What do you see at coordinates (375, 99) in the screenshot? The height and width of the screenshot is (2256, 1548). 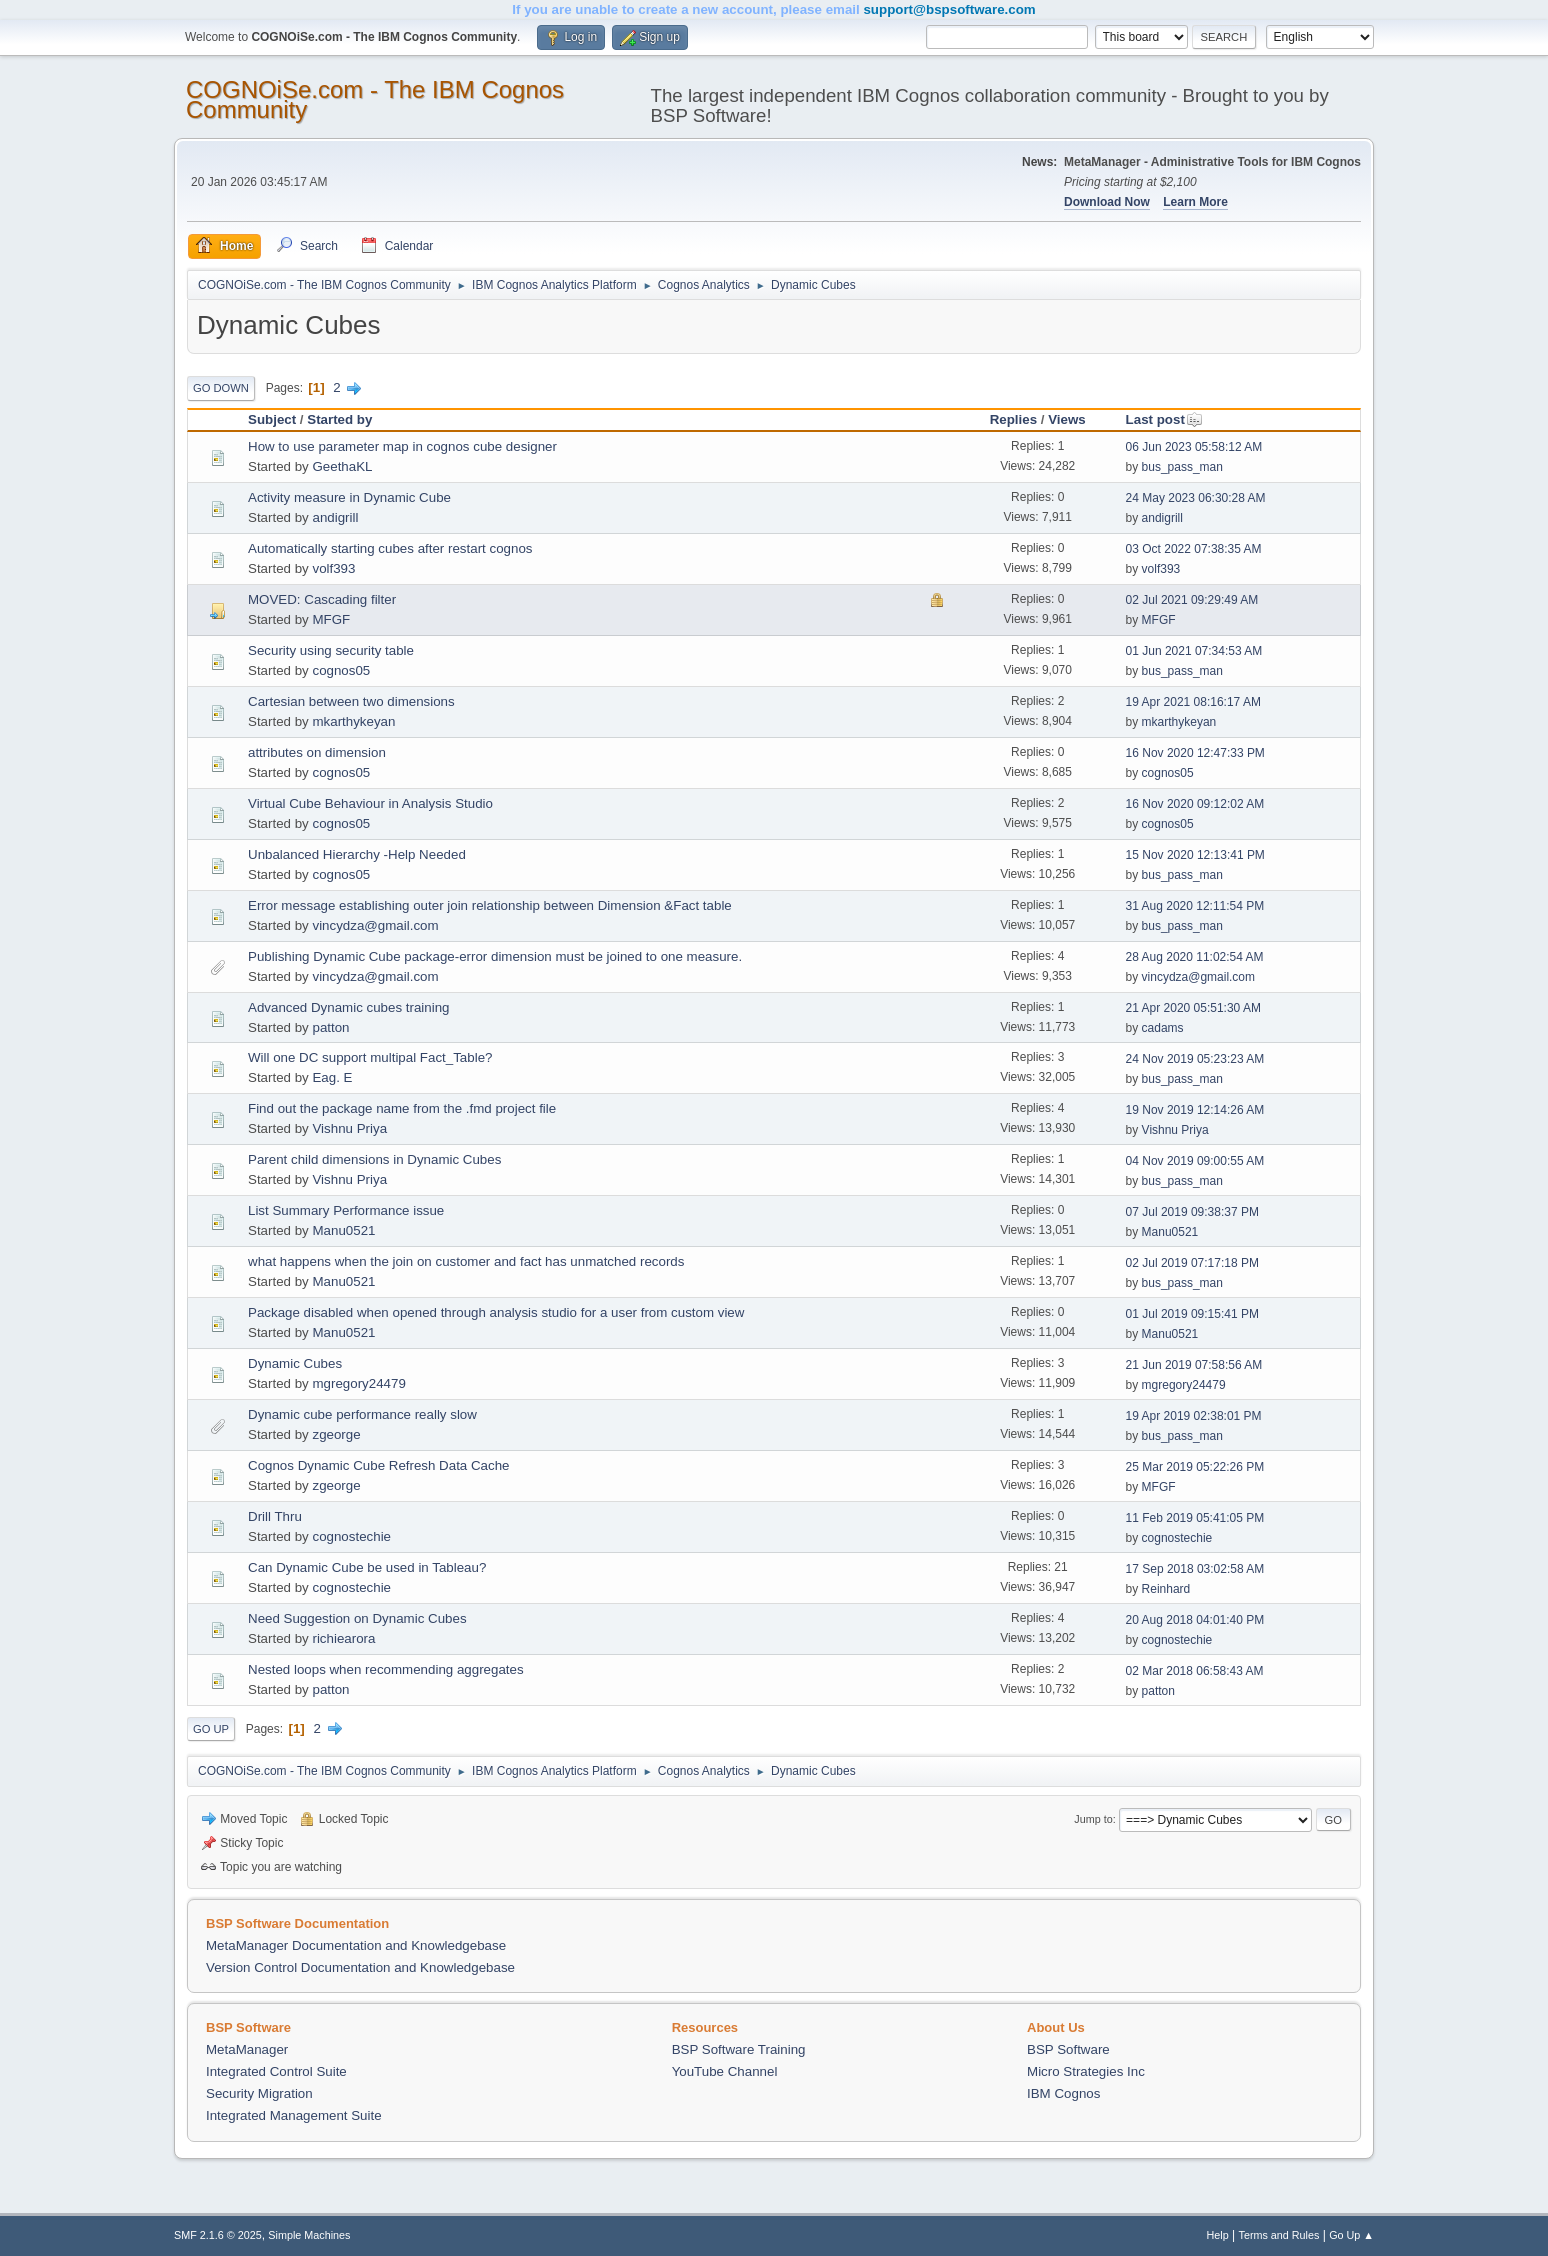 I see `COGNOiSe.com - The IBM Cognos Community` at bounding box center [375, 99].